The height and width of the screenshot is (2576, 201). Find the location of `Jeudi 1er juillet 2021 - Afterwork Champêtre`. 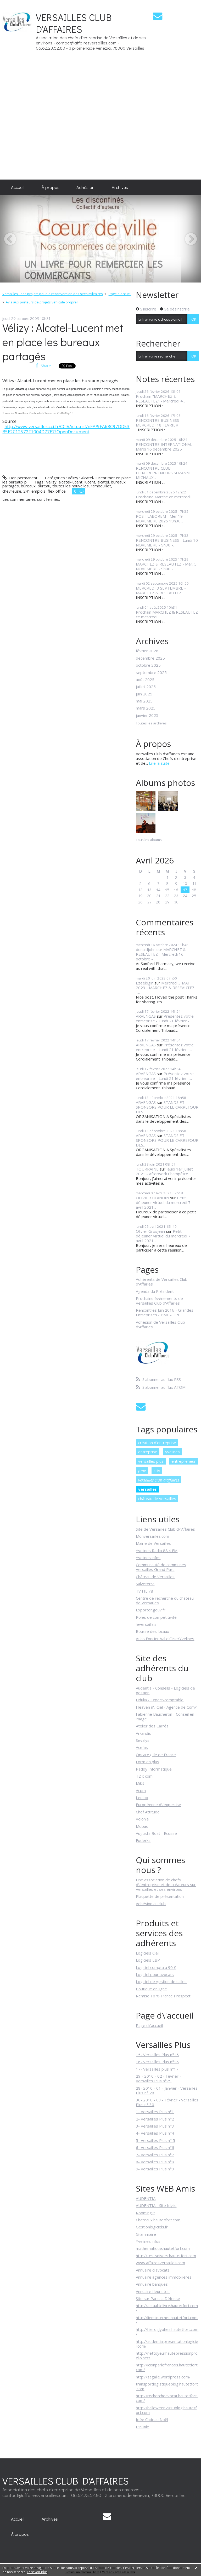

Jeudi 1er juillet 2021 - Afterwork Champêtre is located at coordinates (164, 1171).